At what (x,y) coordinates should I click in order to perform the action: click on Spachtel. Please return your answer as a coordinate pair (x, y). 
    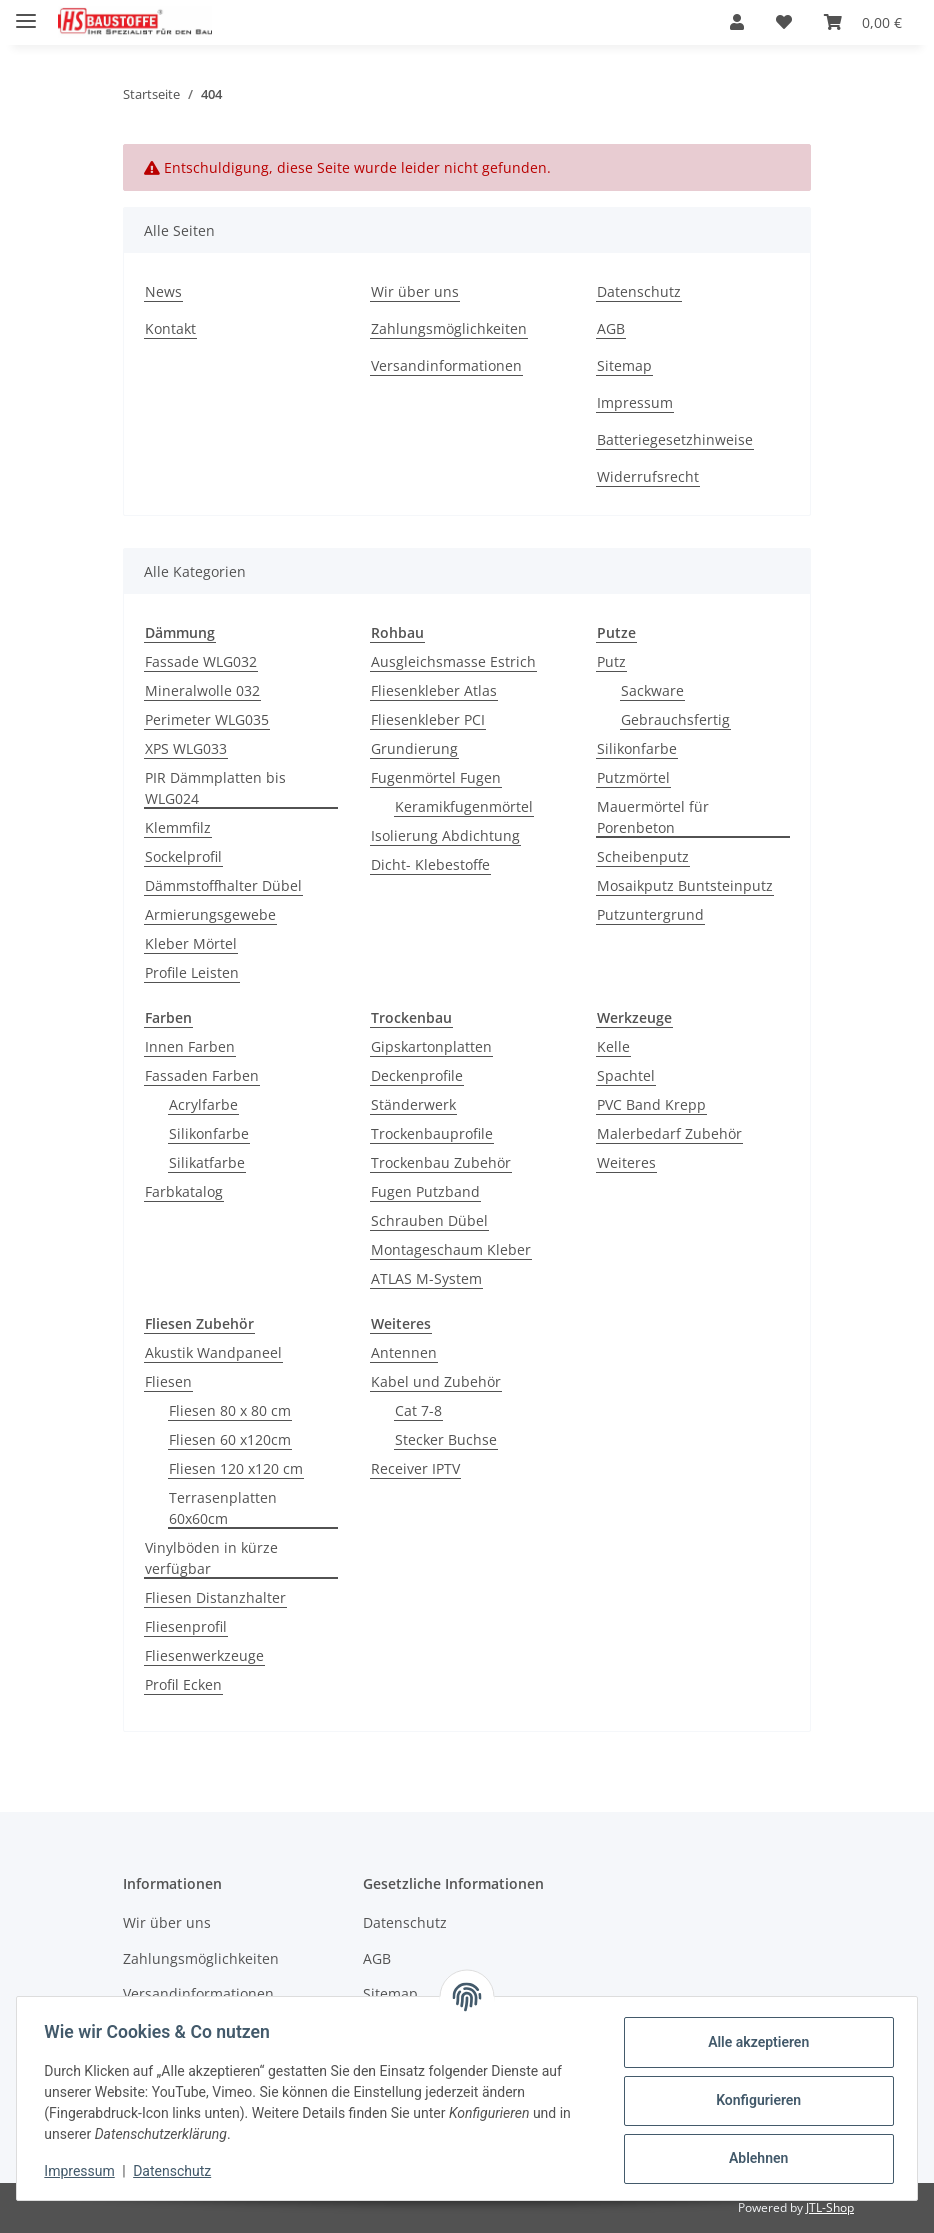
    Looking at the image, I should click on (626, 1075).